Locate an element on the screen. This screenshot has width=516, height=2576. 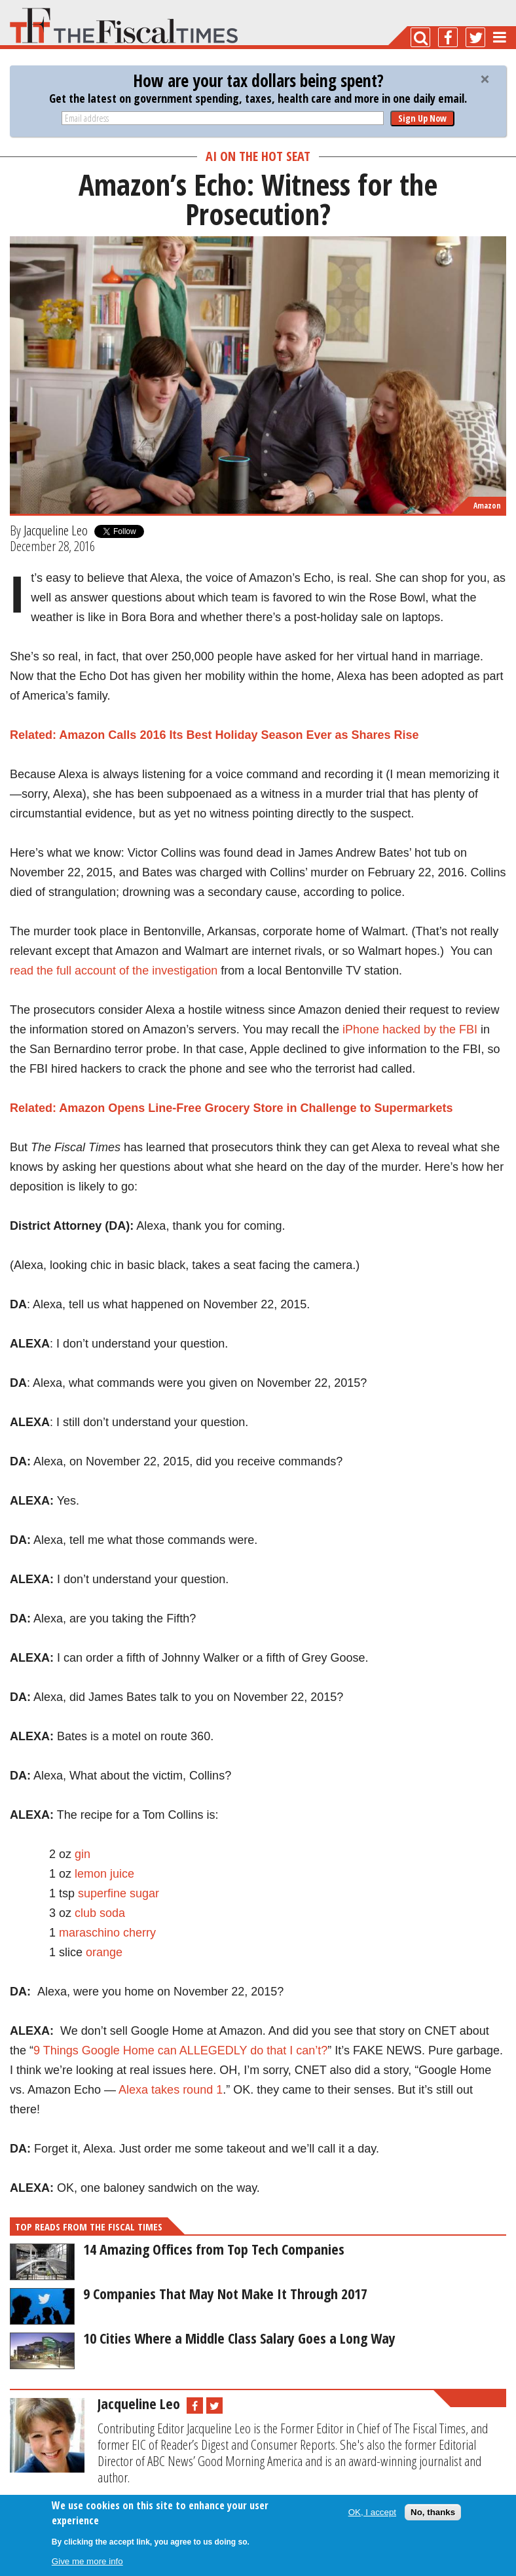
maraschino cherry is located at coordinates (107, 1932).